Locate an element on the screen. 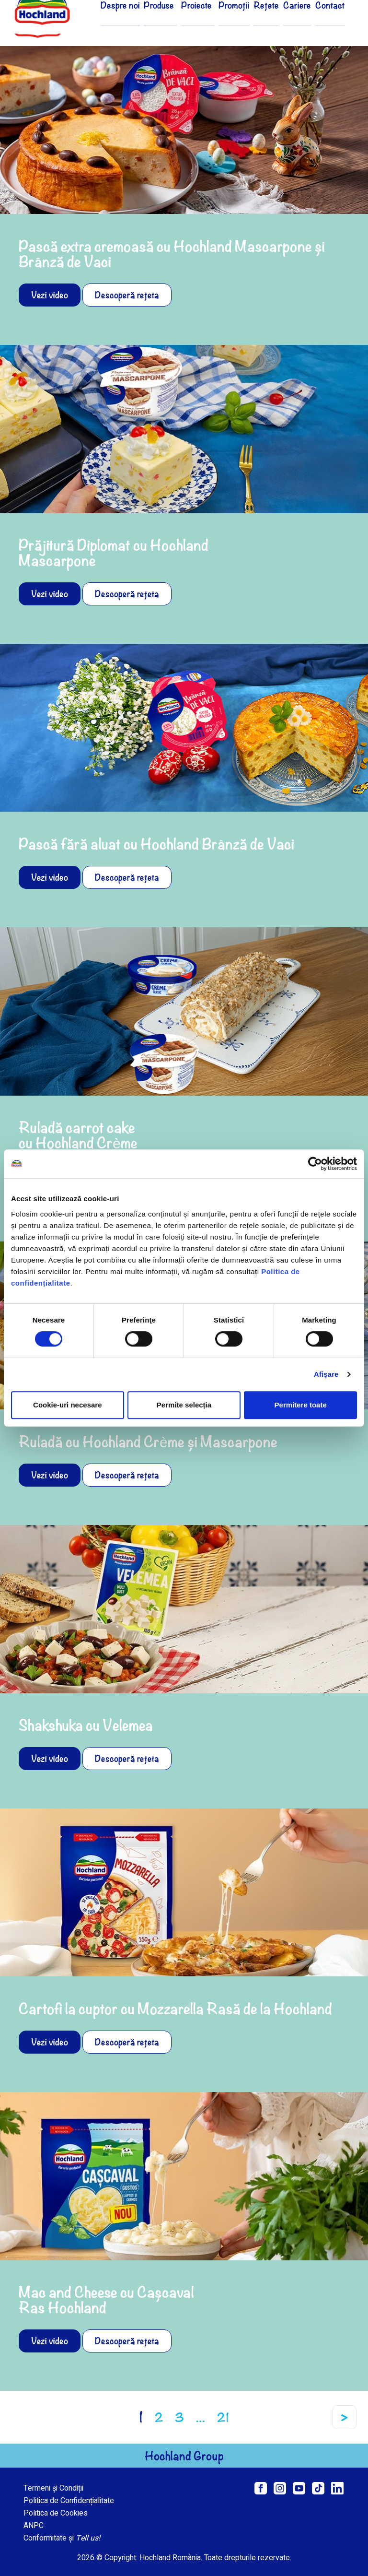 This screenshot has width=368, height=2576. Vezi video is located at coordinates (49, 294).